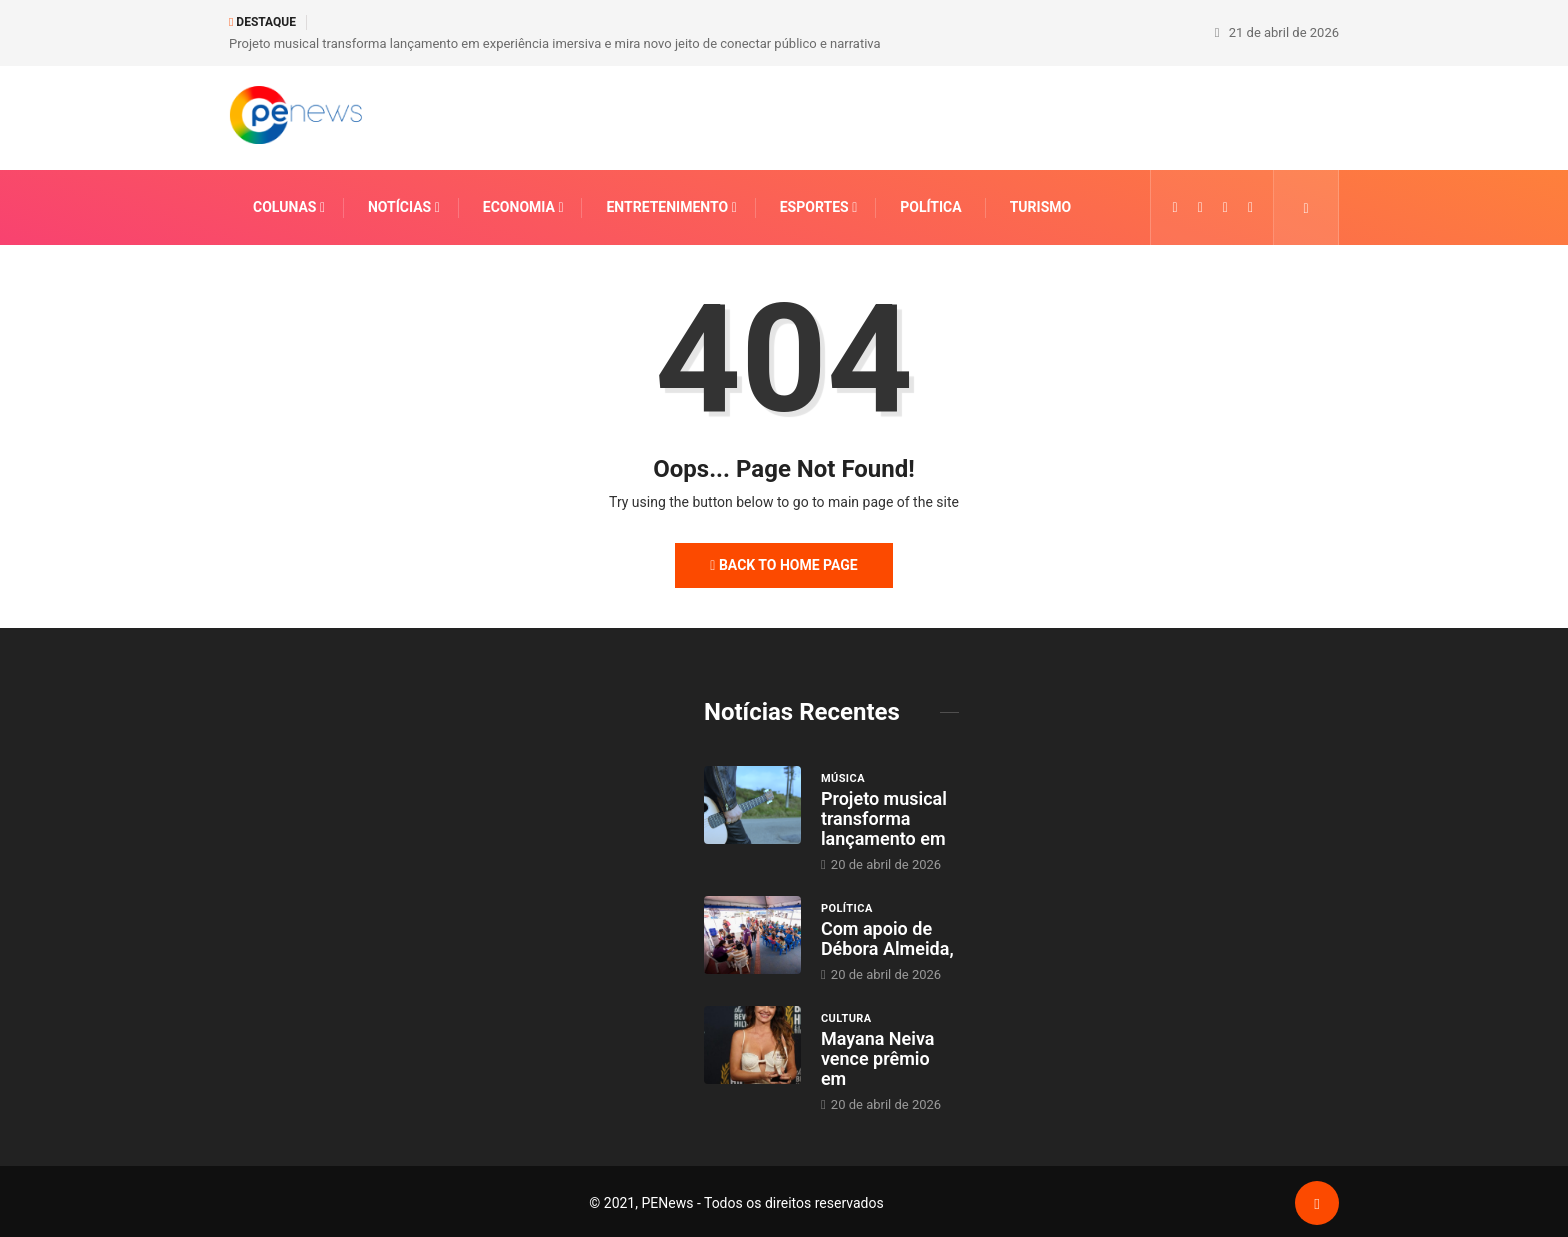 The width and height of the screenshot is (1568, 1237). Describe the element at coordinates (878, 1055) in the screenshot. I see `Mayana Neiva vence prêmio em` at that location.